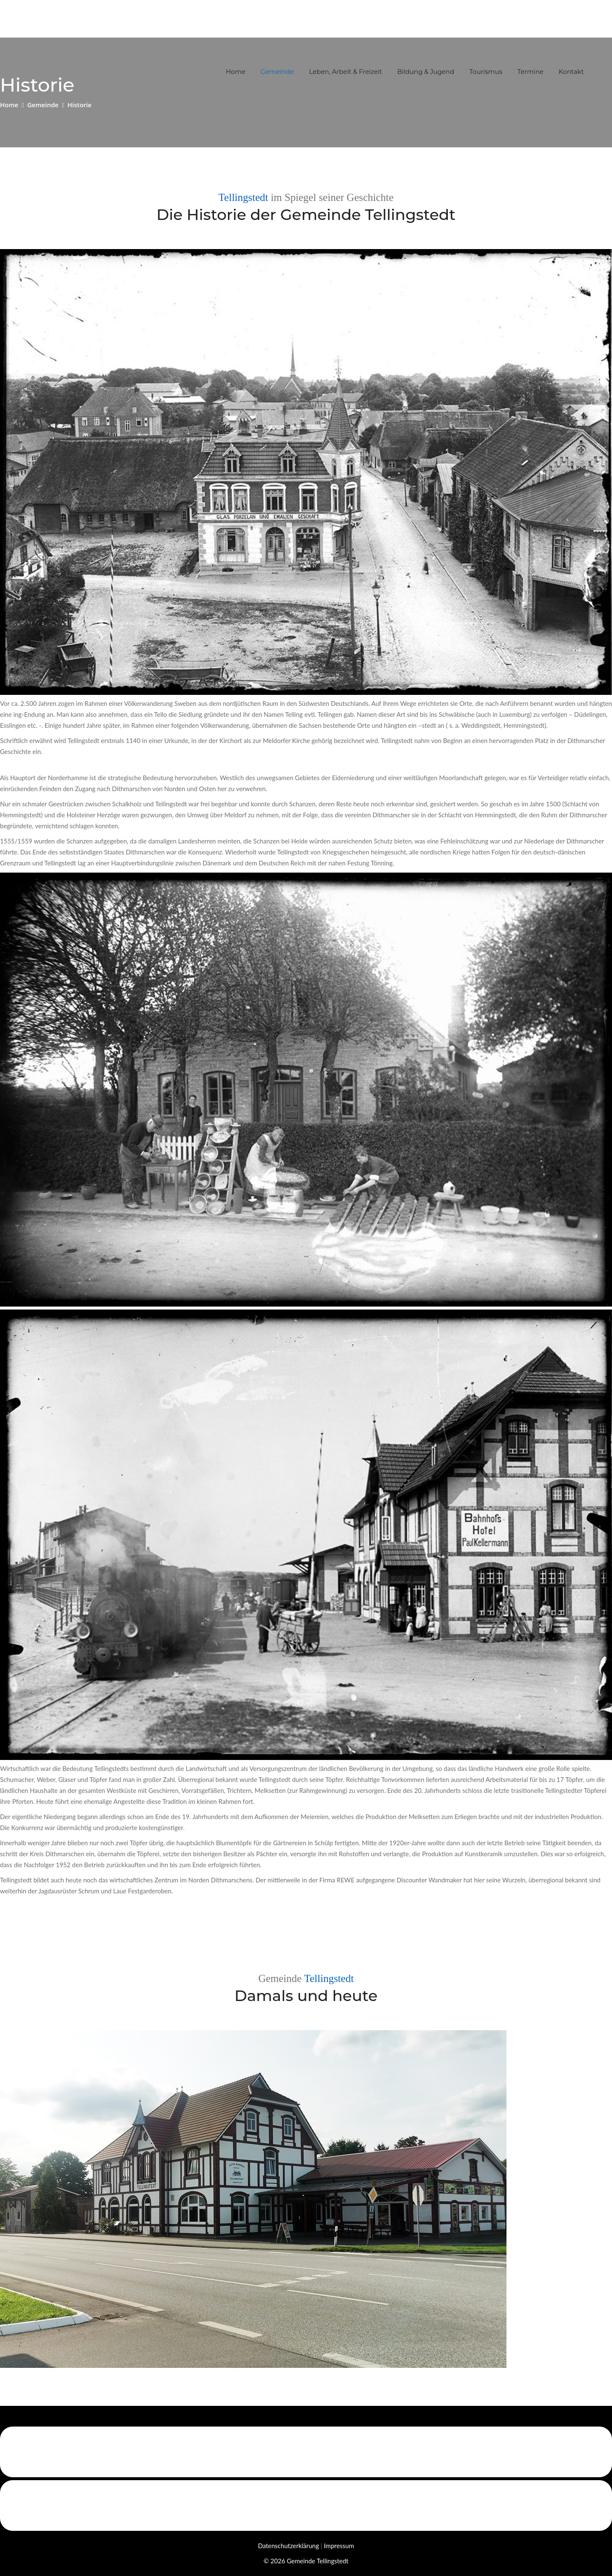  Describe the element at coordinates (571, 72) in the screenshot. I see `Kontakt` at that location.